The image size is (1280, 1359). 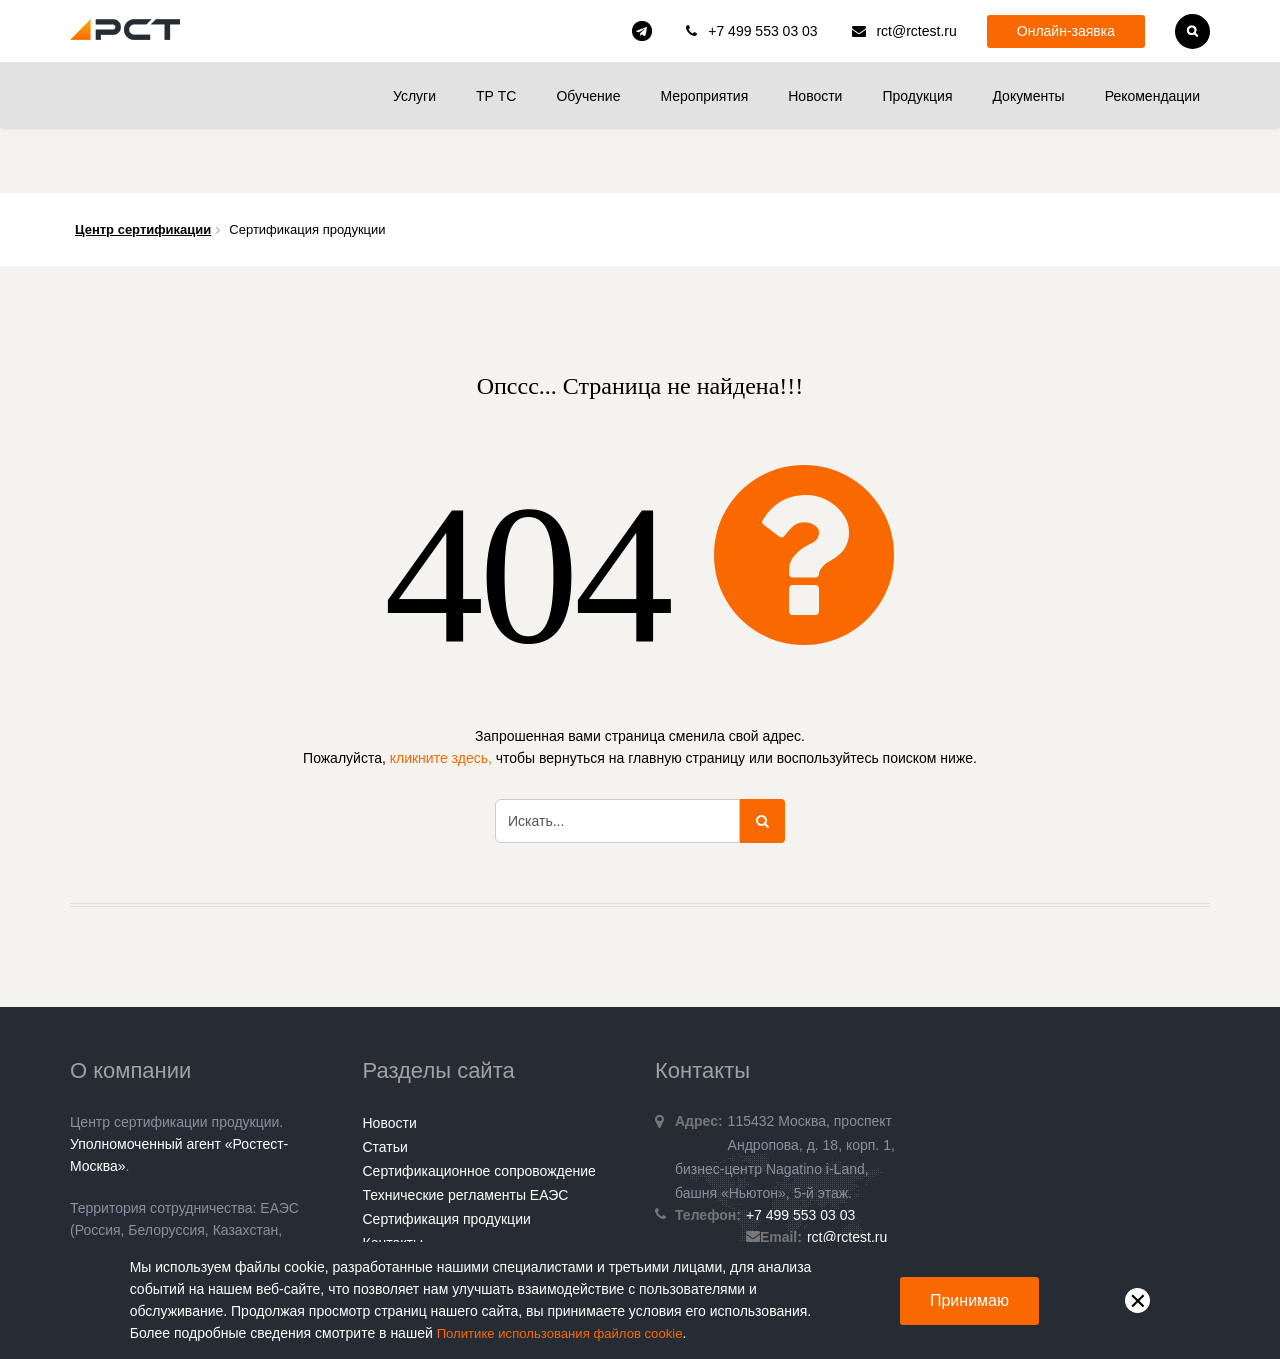 I want to click on Контакты, so click(x=393, y=1178).